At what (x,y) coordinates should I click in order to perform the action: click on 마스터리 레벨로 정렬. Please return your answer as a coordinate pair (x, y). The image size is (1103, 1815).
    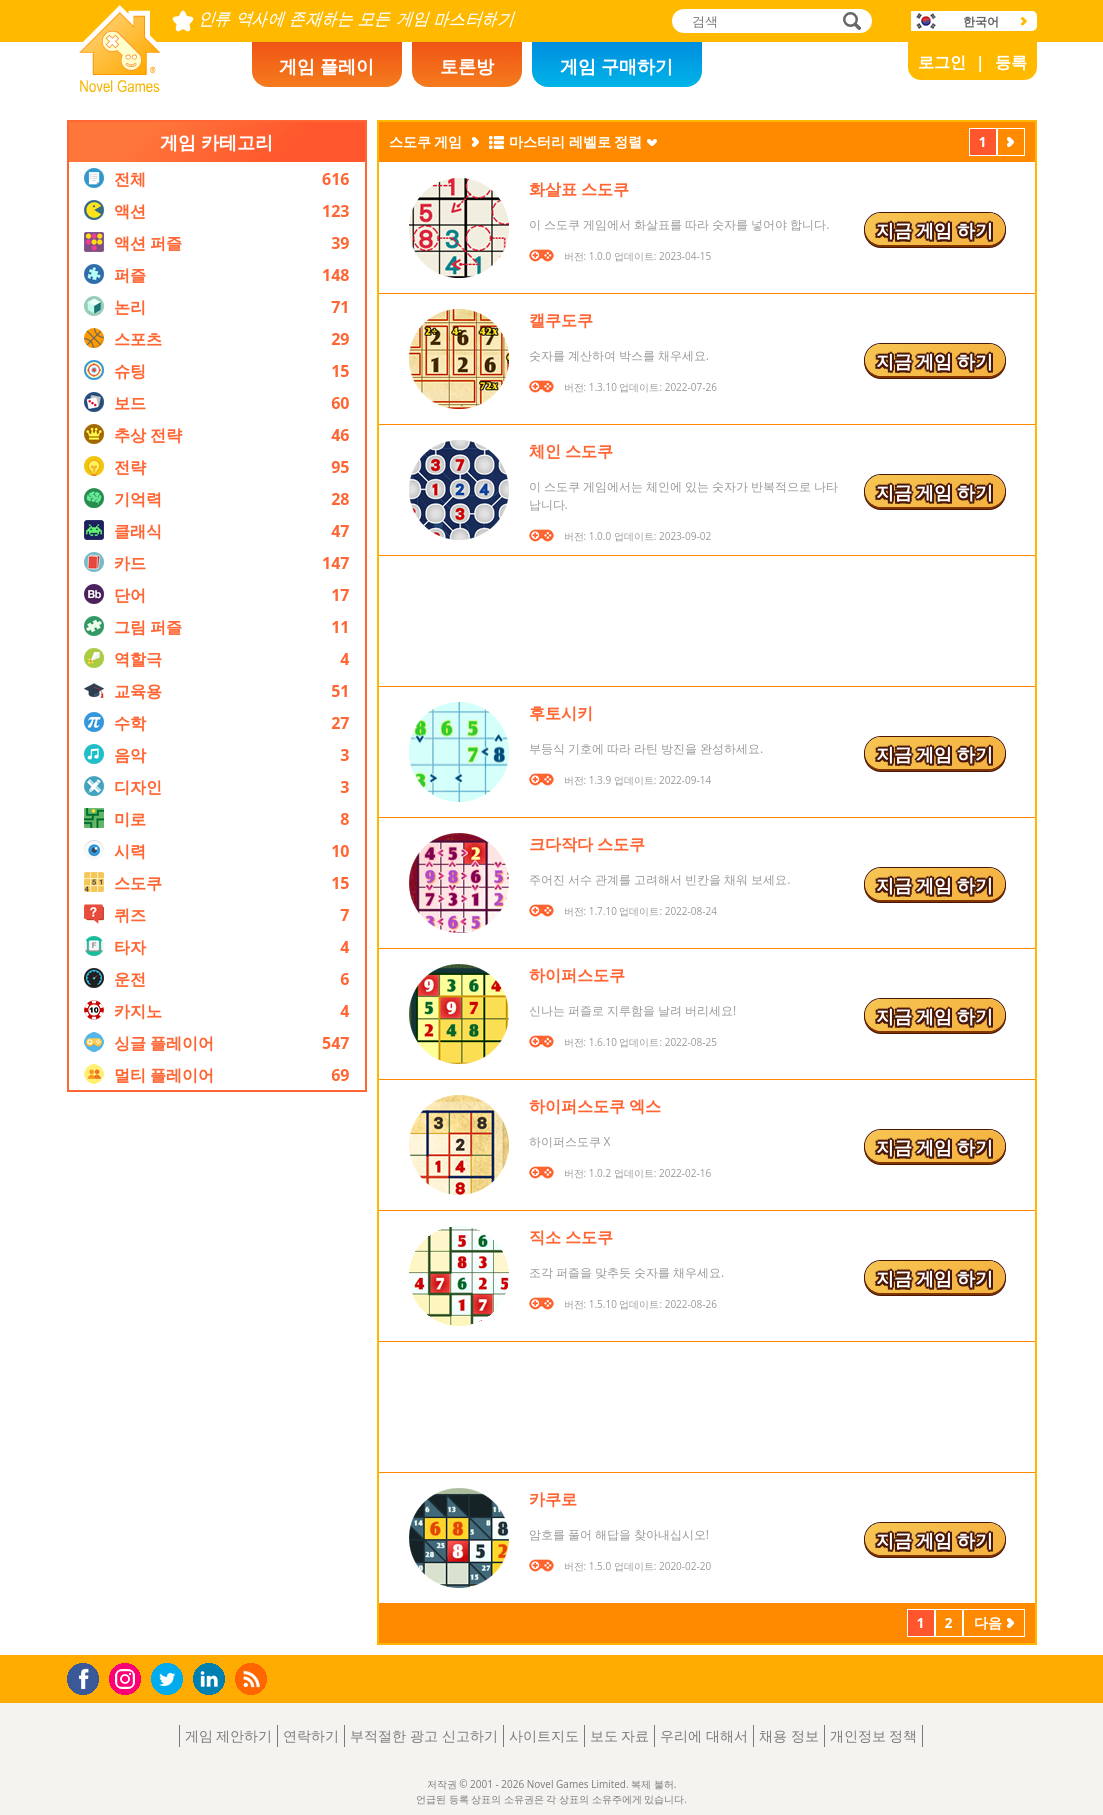
    Looking at the image, I should click on (575, 141).